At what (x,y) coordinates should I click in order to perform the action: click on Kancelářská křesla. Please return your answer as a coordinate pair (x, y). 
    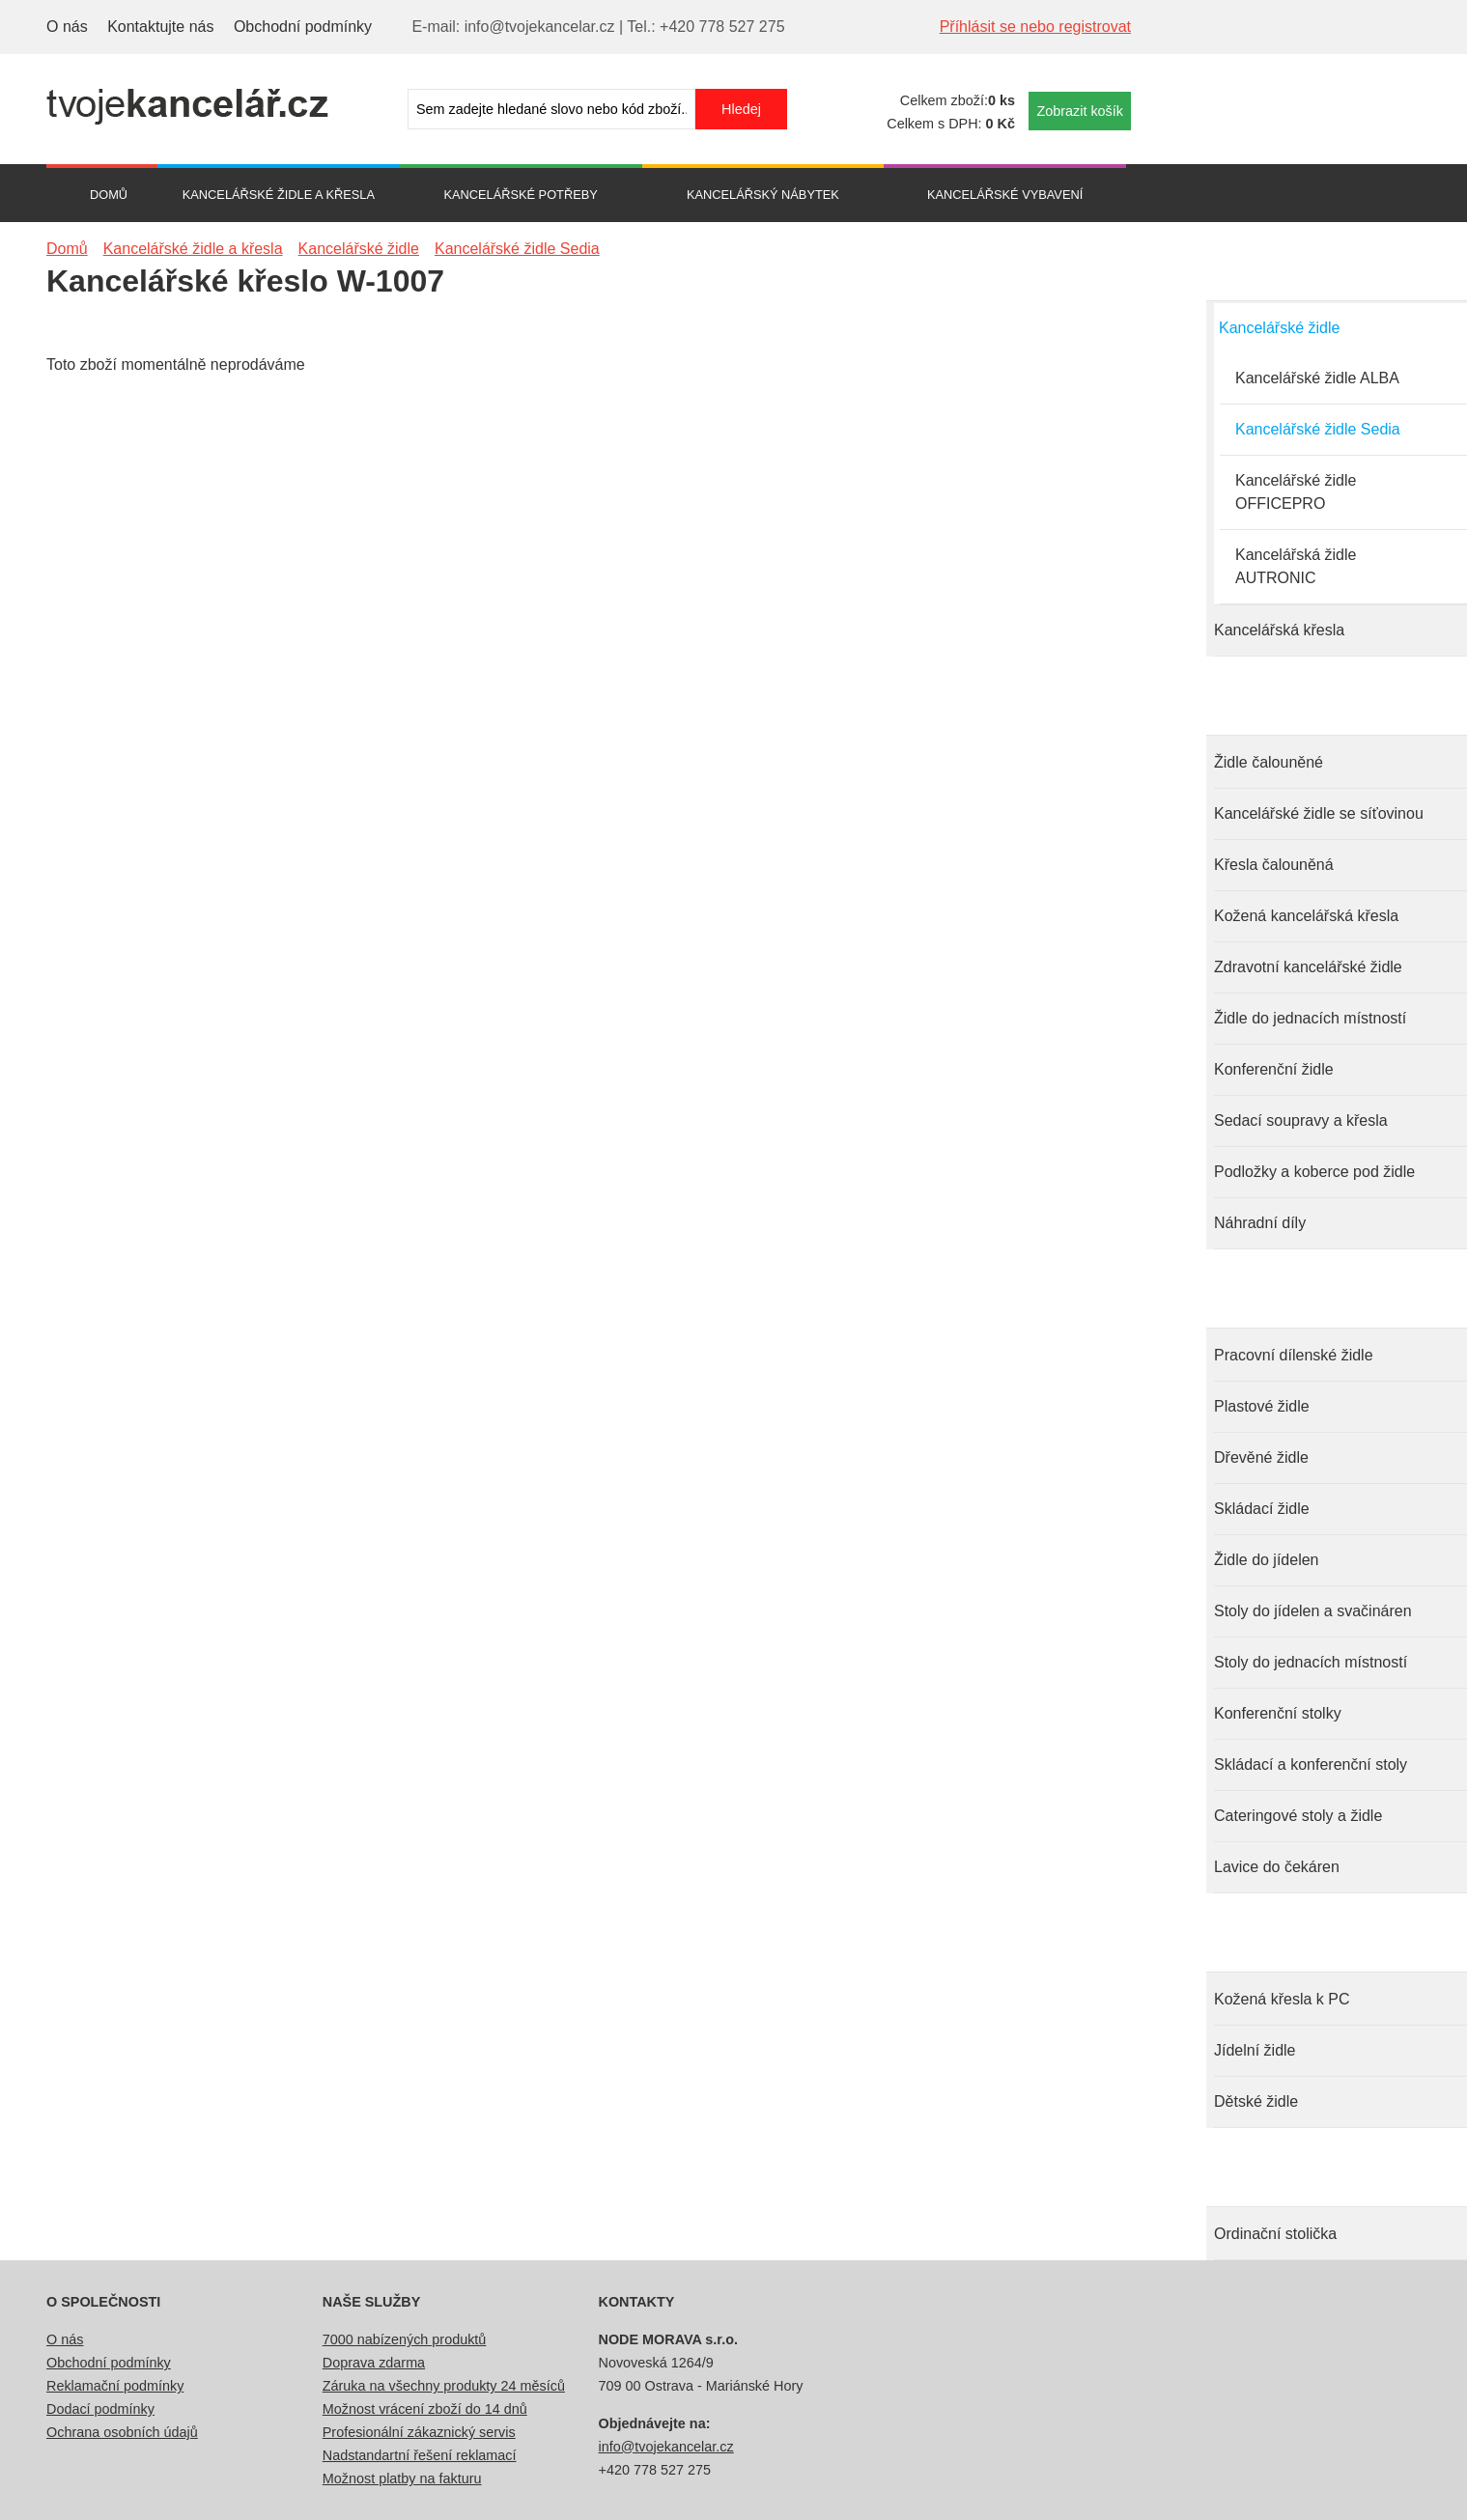
    Looking at the image, I should click on (1279, 630).